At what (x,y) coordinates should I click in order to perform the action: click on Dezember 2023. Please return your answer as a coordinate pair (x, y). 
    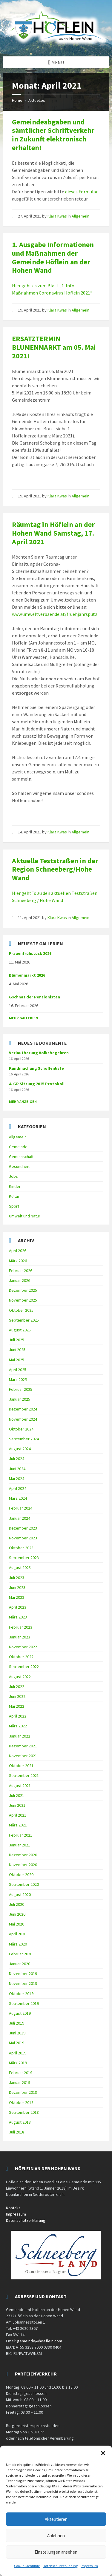
    Looking at the image, I should click on (23, 1528).